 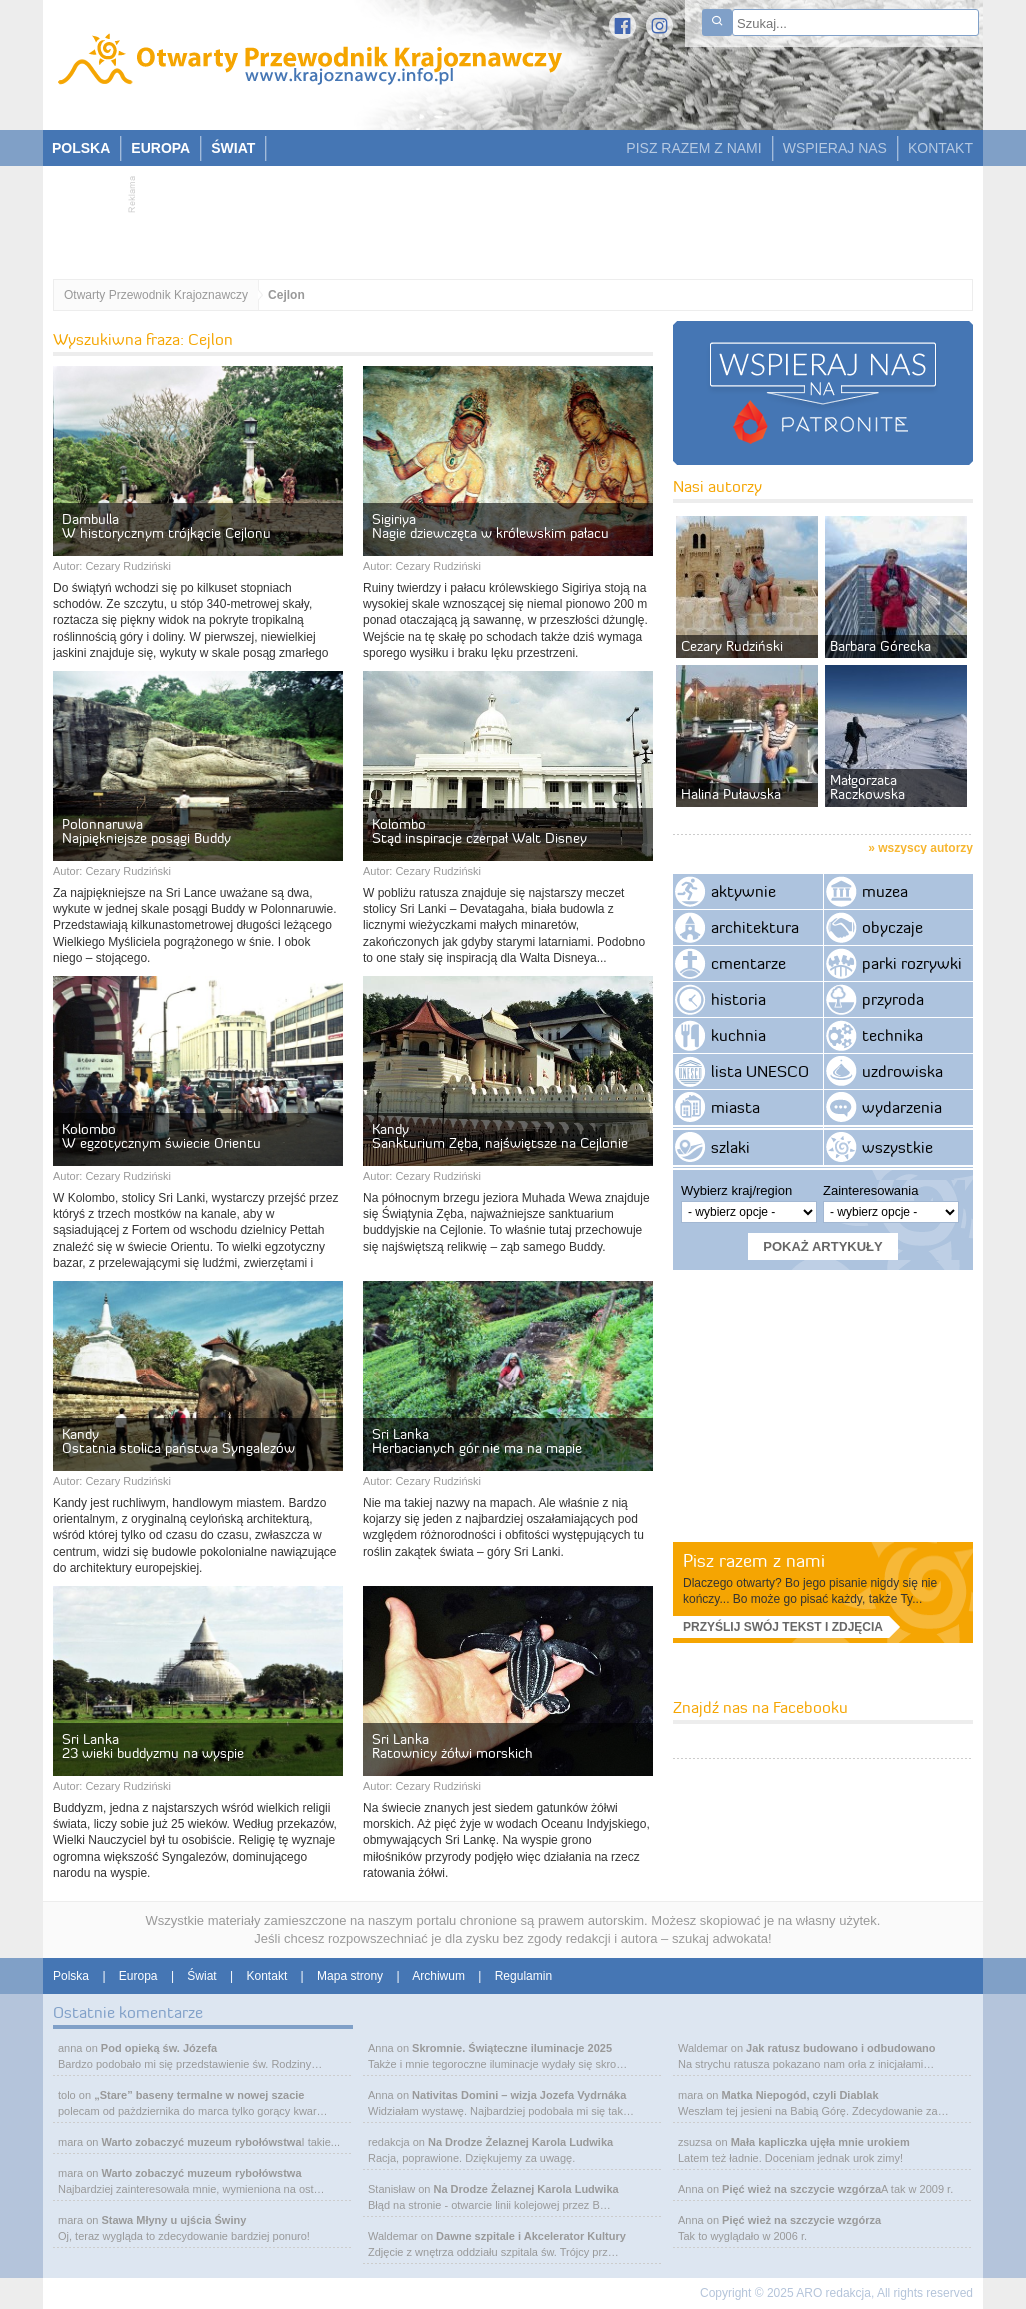 What do you see at coordinates (438, 1976) in the screenshot?
I see `Archiwum` at bounding box center [438, 1976].